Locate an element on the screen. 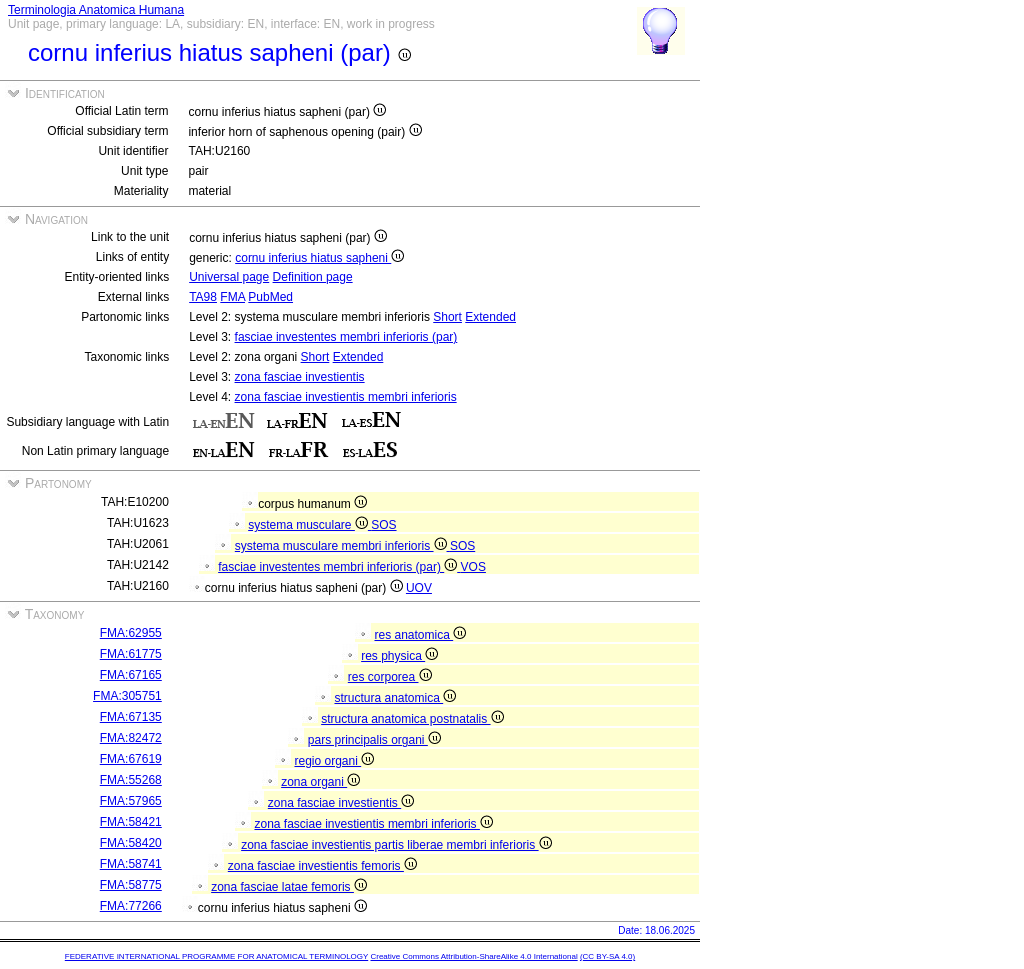 This screenshot has height=969, width=1024. FMA:58741 is located at coordinates (131, 864).